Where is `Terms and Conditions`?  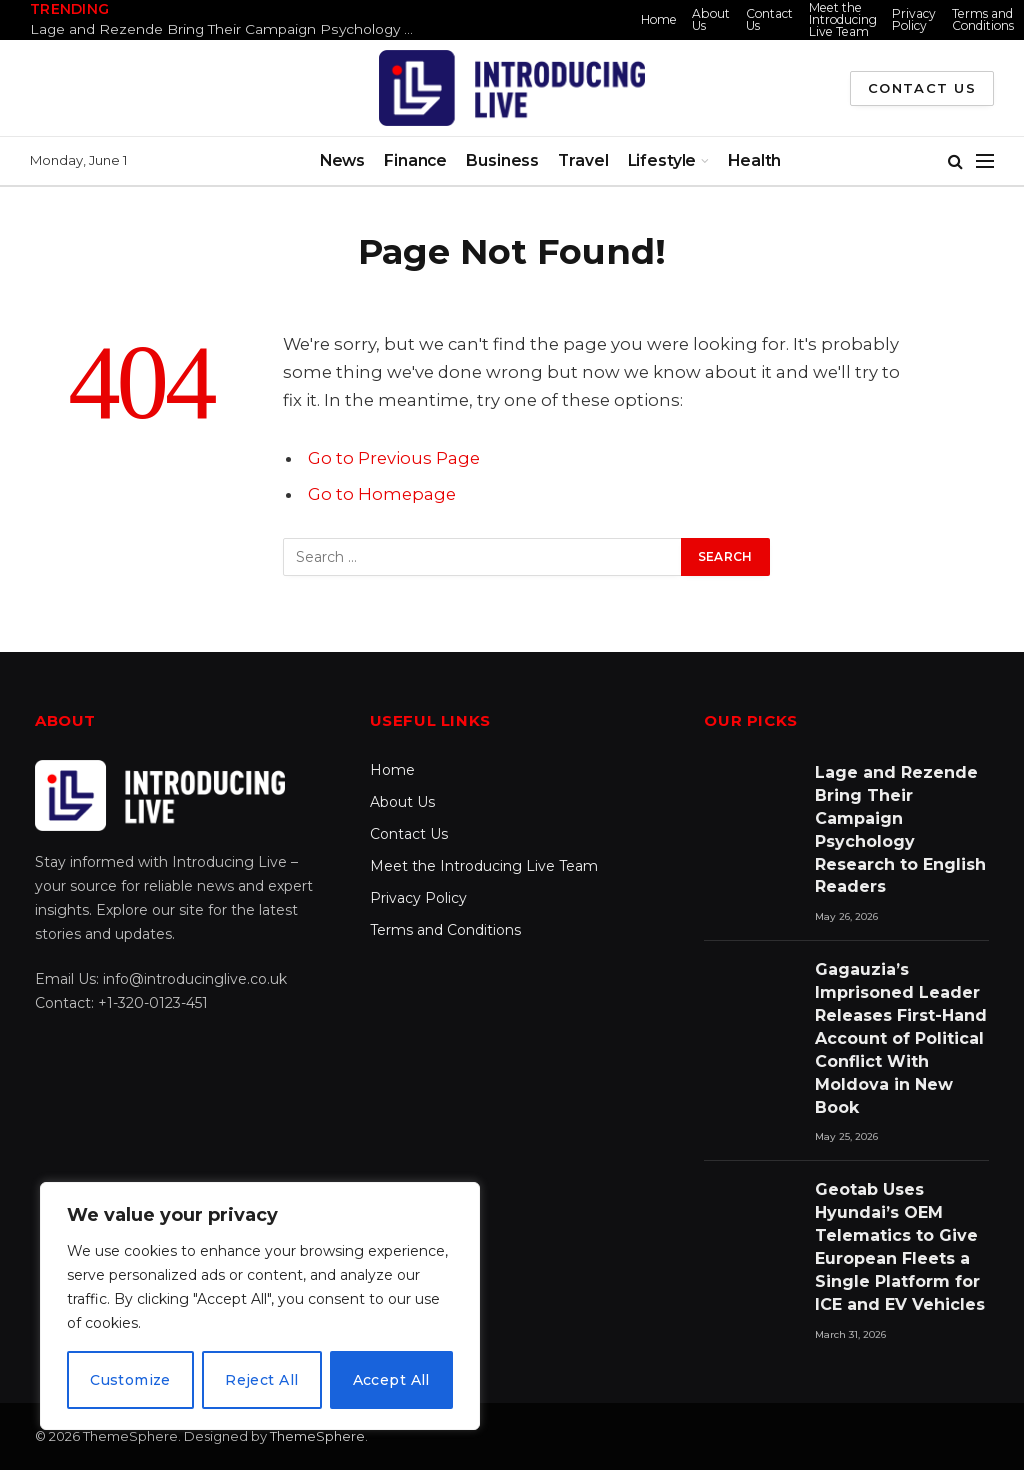 Terms and Conditions is located at coordinates (983, 19).